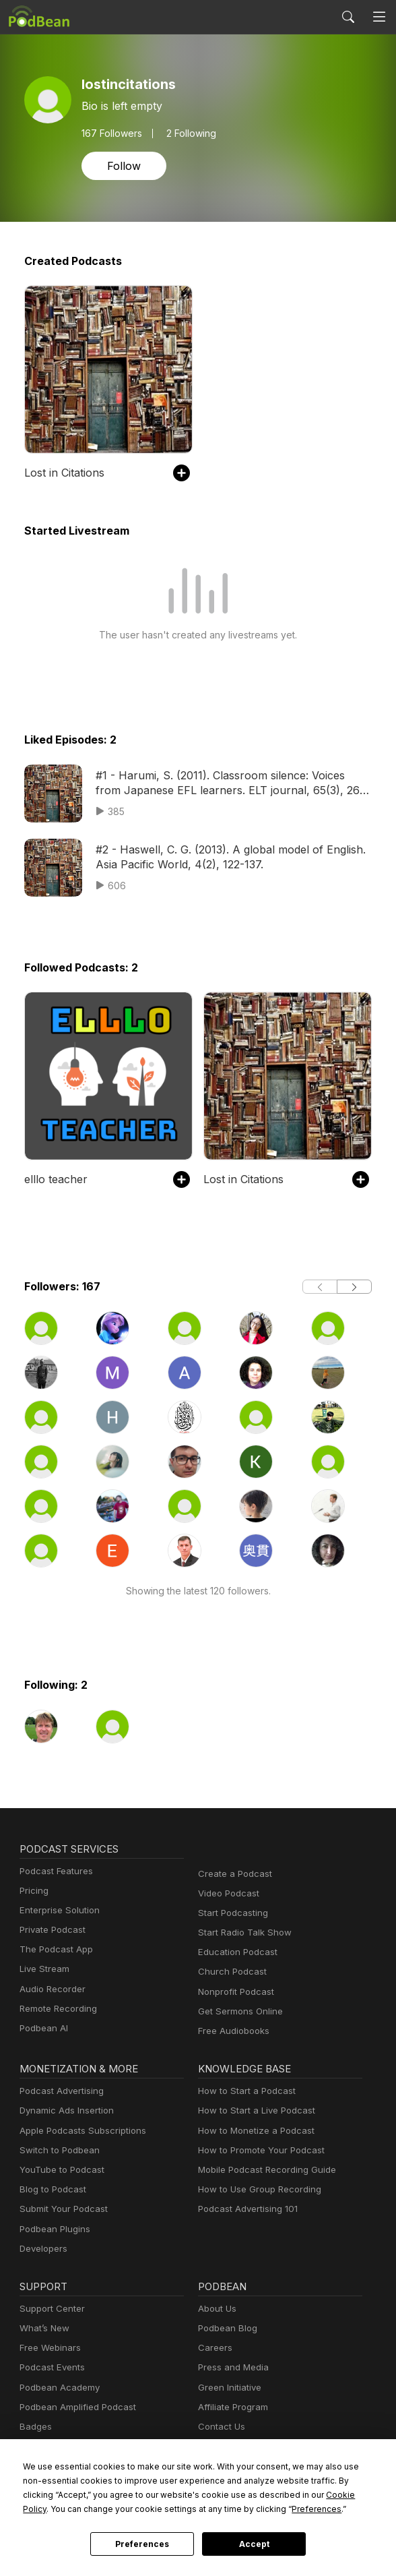 This screenshot has width=396, height=2576. I want to click on 2 Following, so click(188, 133).